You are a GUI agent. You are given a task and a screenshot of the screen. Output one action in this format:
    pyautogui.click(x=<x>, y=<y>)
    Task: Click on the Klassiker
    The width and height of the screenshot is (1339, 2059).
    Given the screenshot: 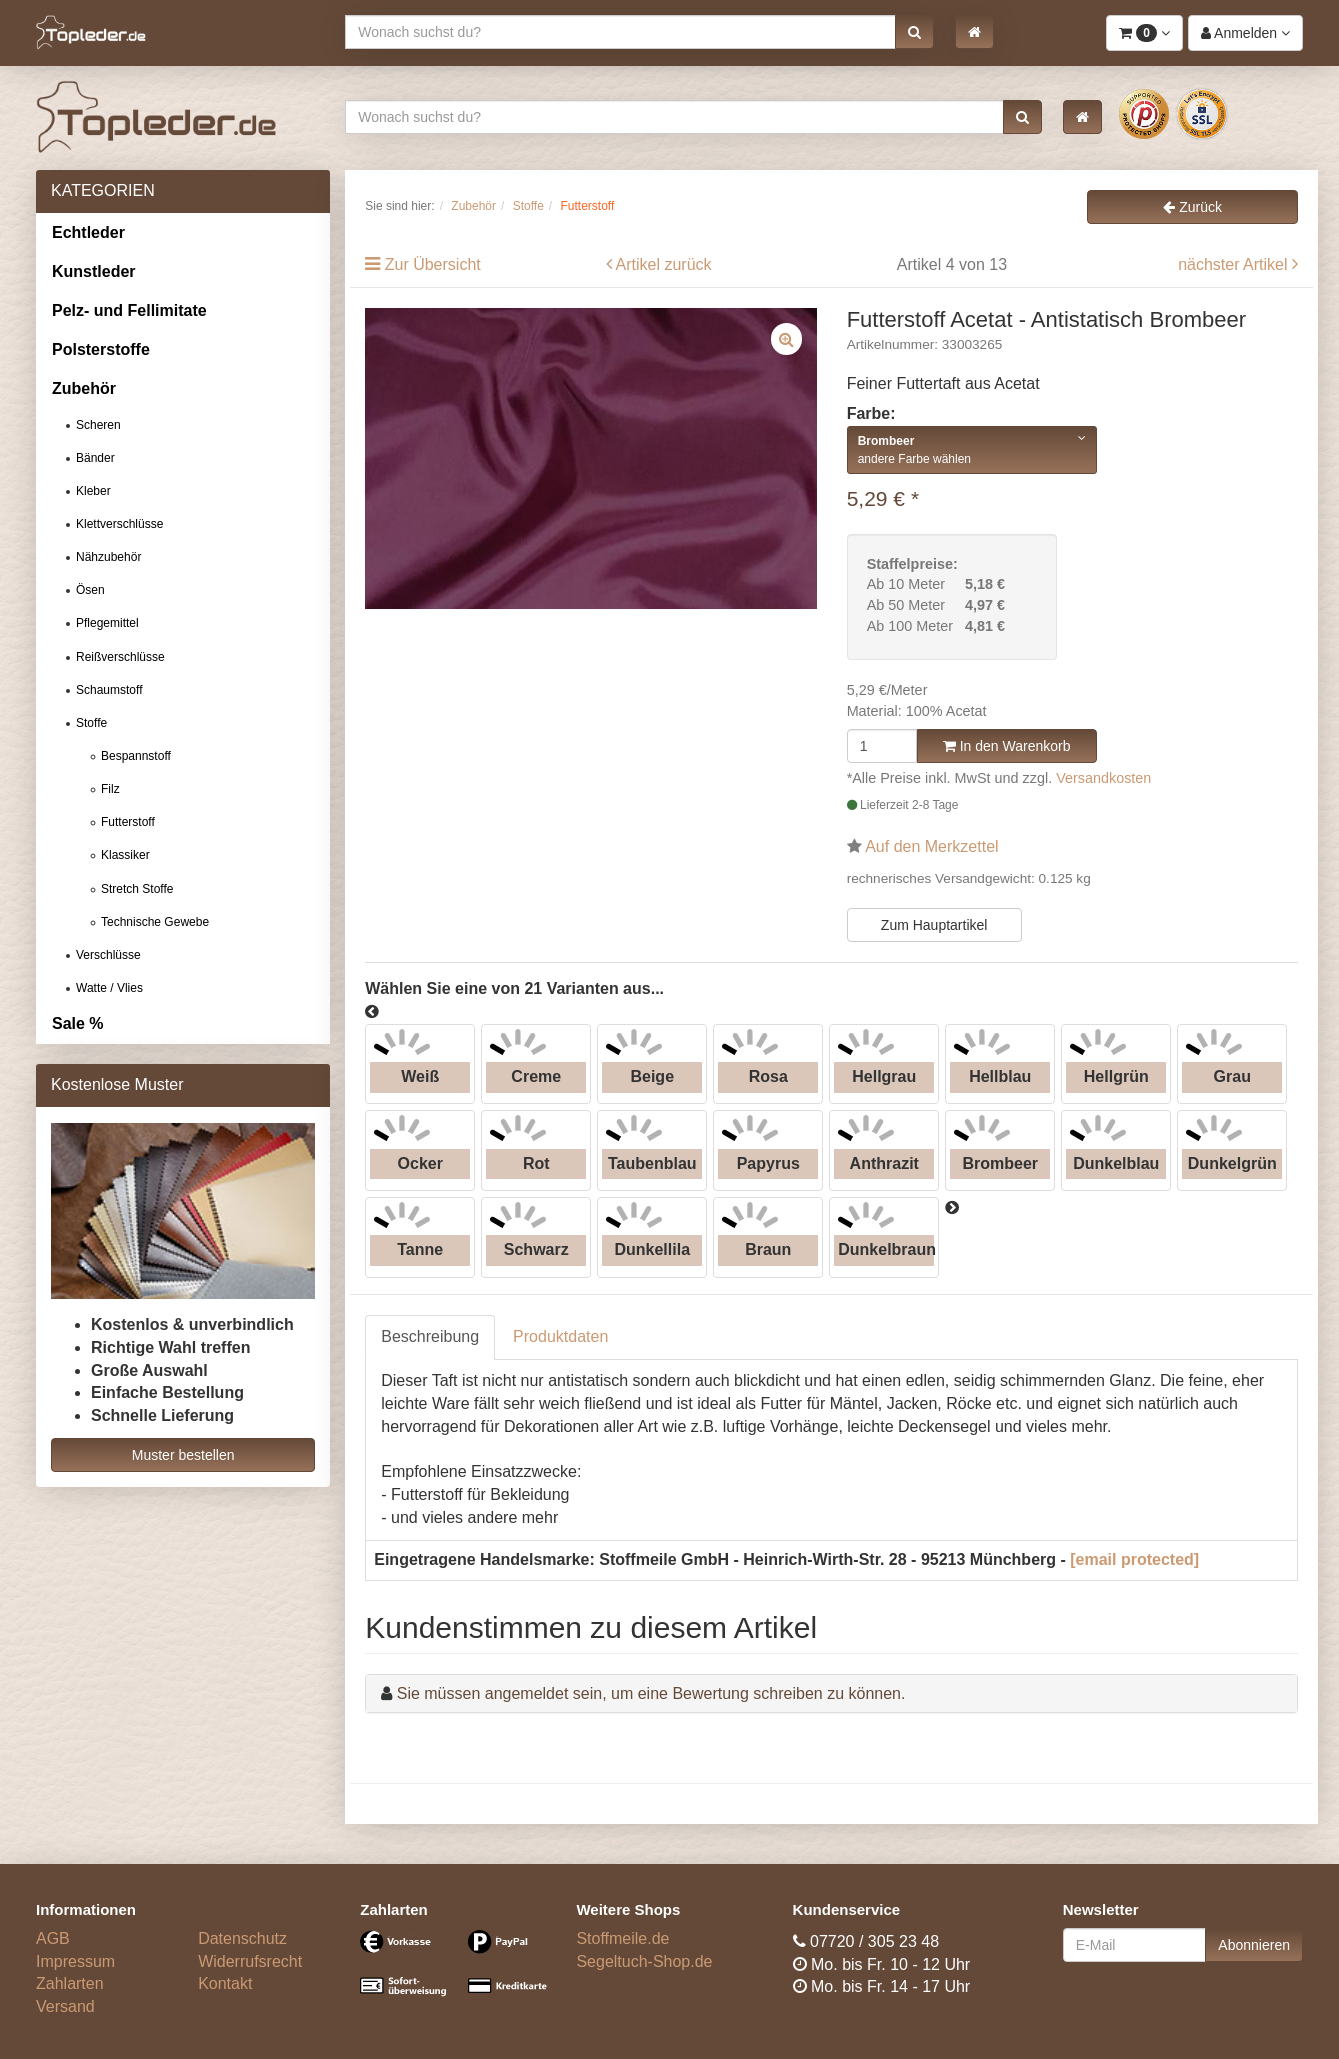 What is the action you would take?
    pyautogui.click(x=125, y=855)
    